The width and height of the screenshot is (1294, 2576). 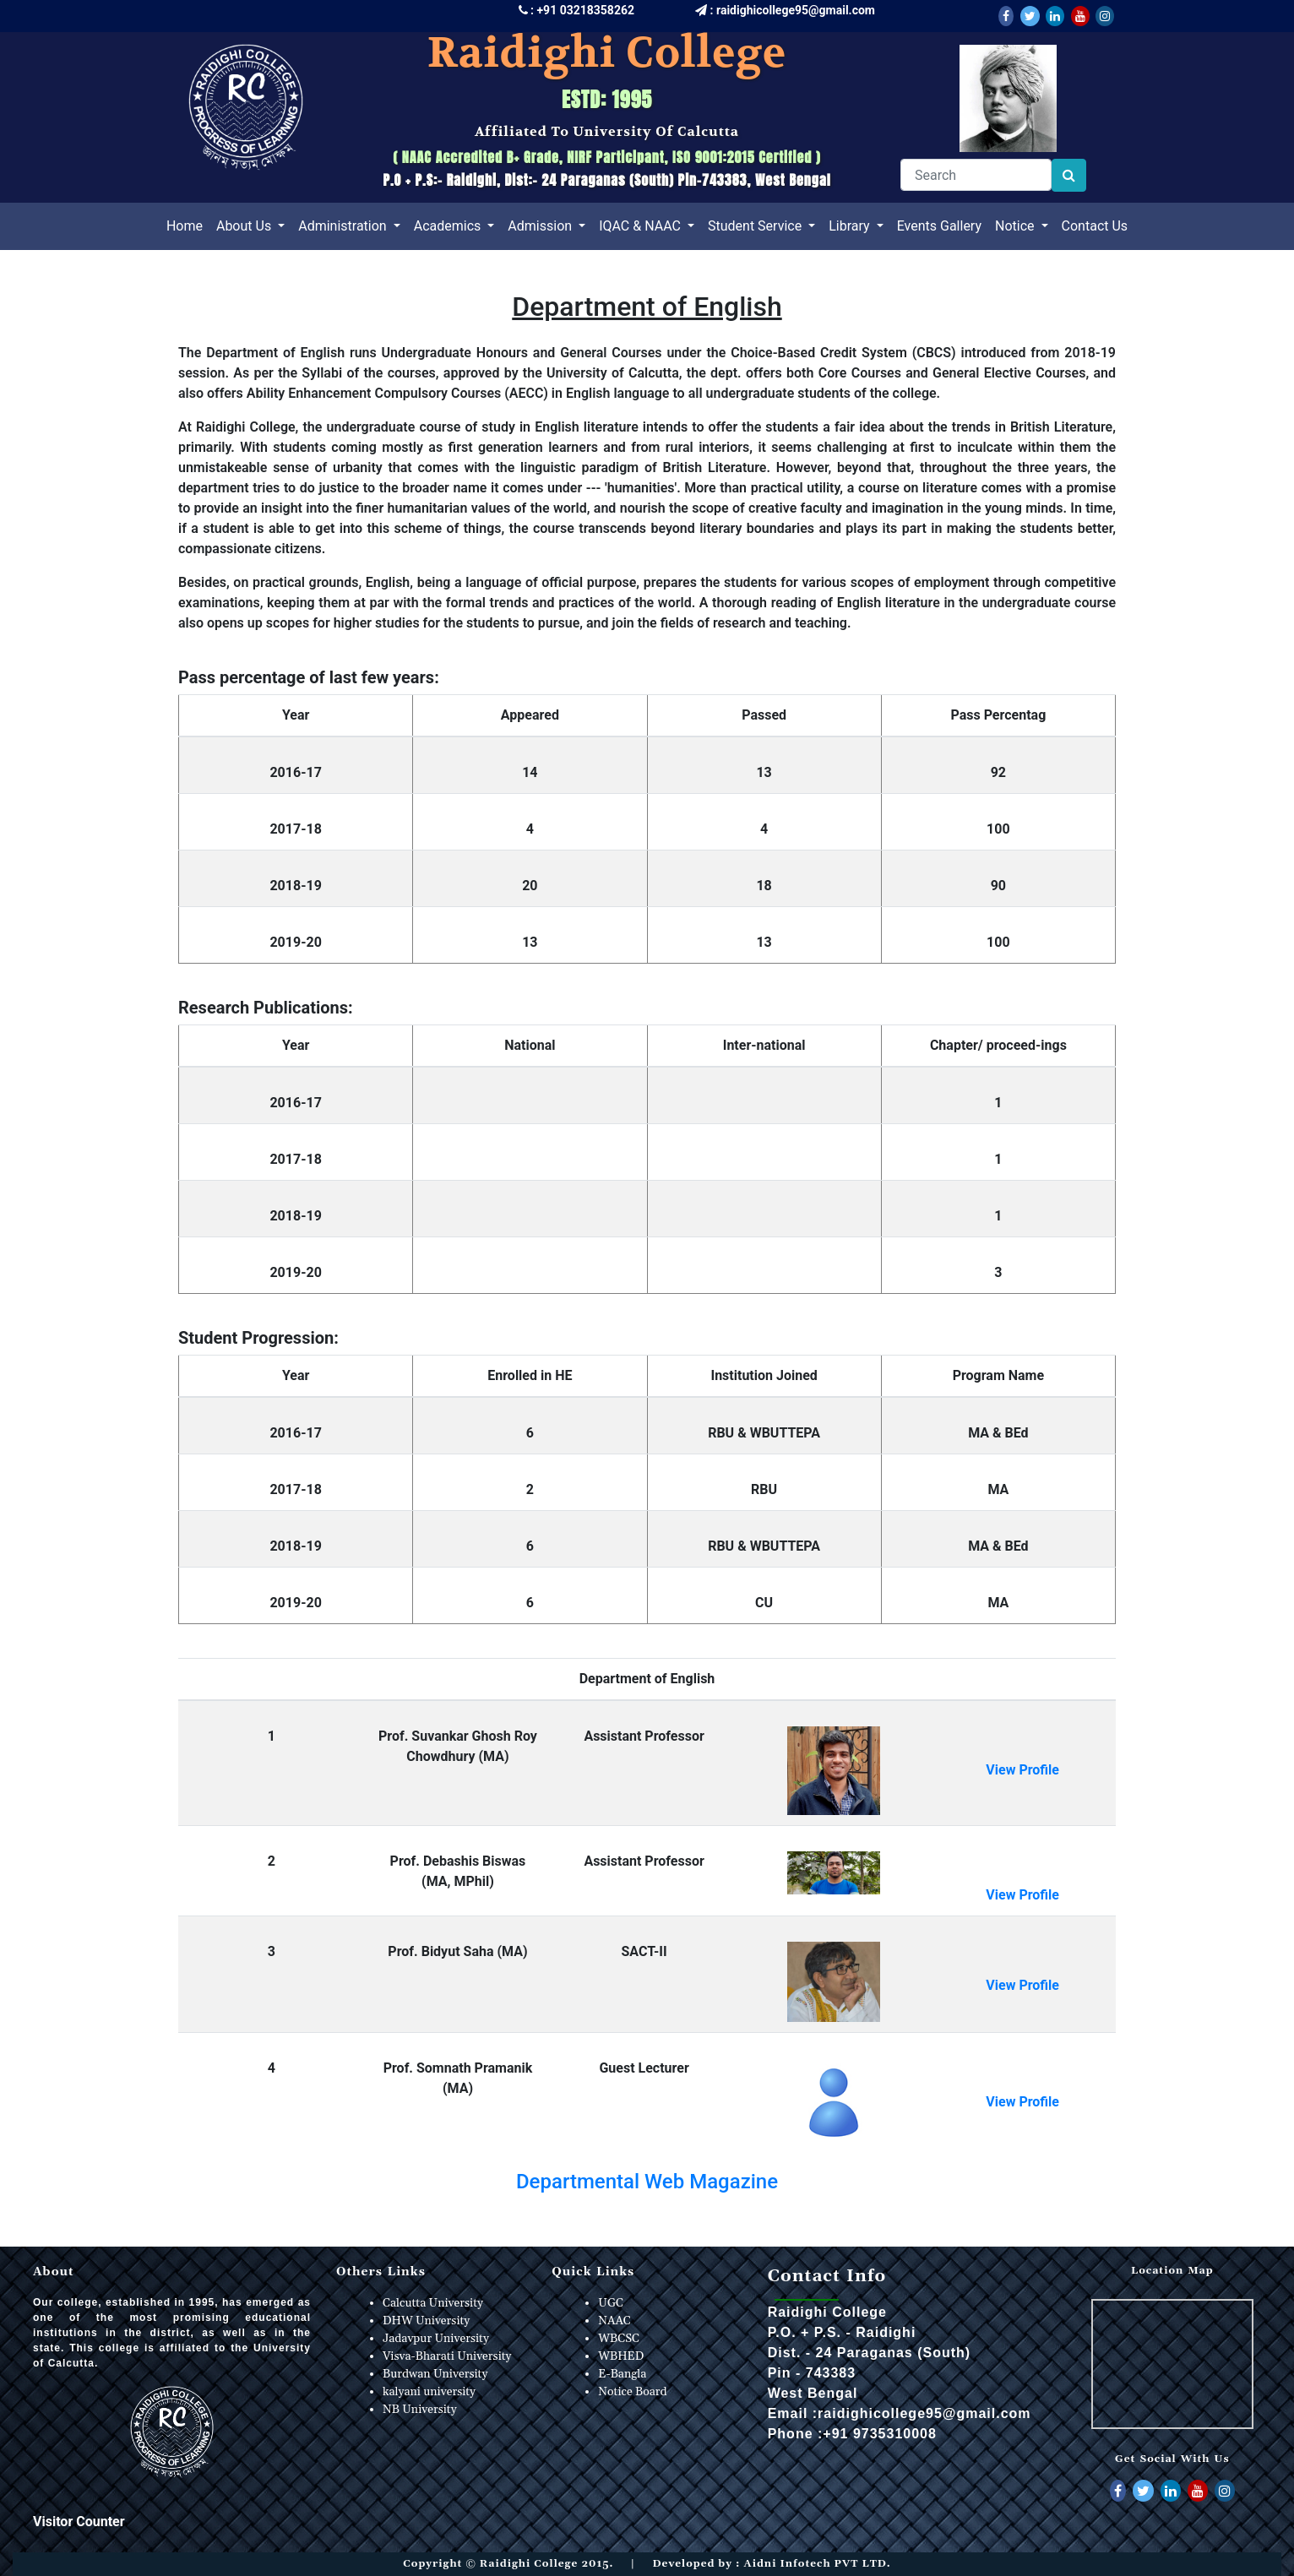 What do you see at coordinates (647, 2181) in the screenshot?
I see `Departmental Web Magazine` at bounding box center [647, 2181].